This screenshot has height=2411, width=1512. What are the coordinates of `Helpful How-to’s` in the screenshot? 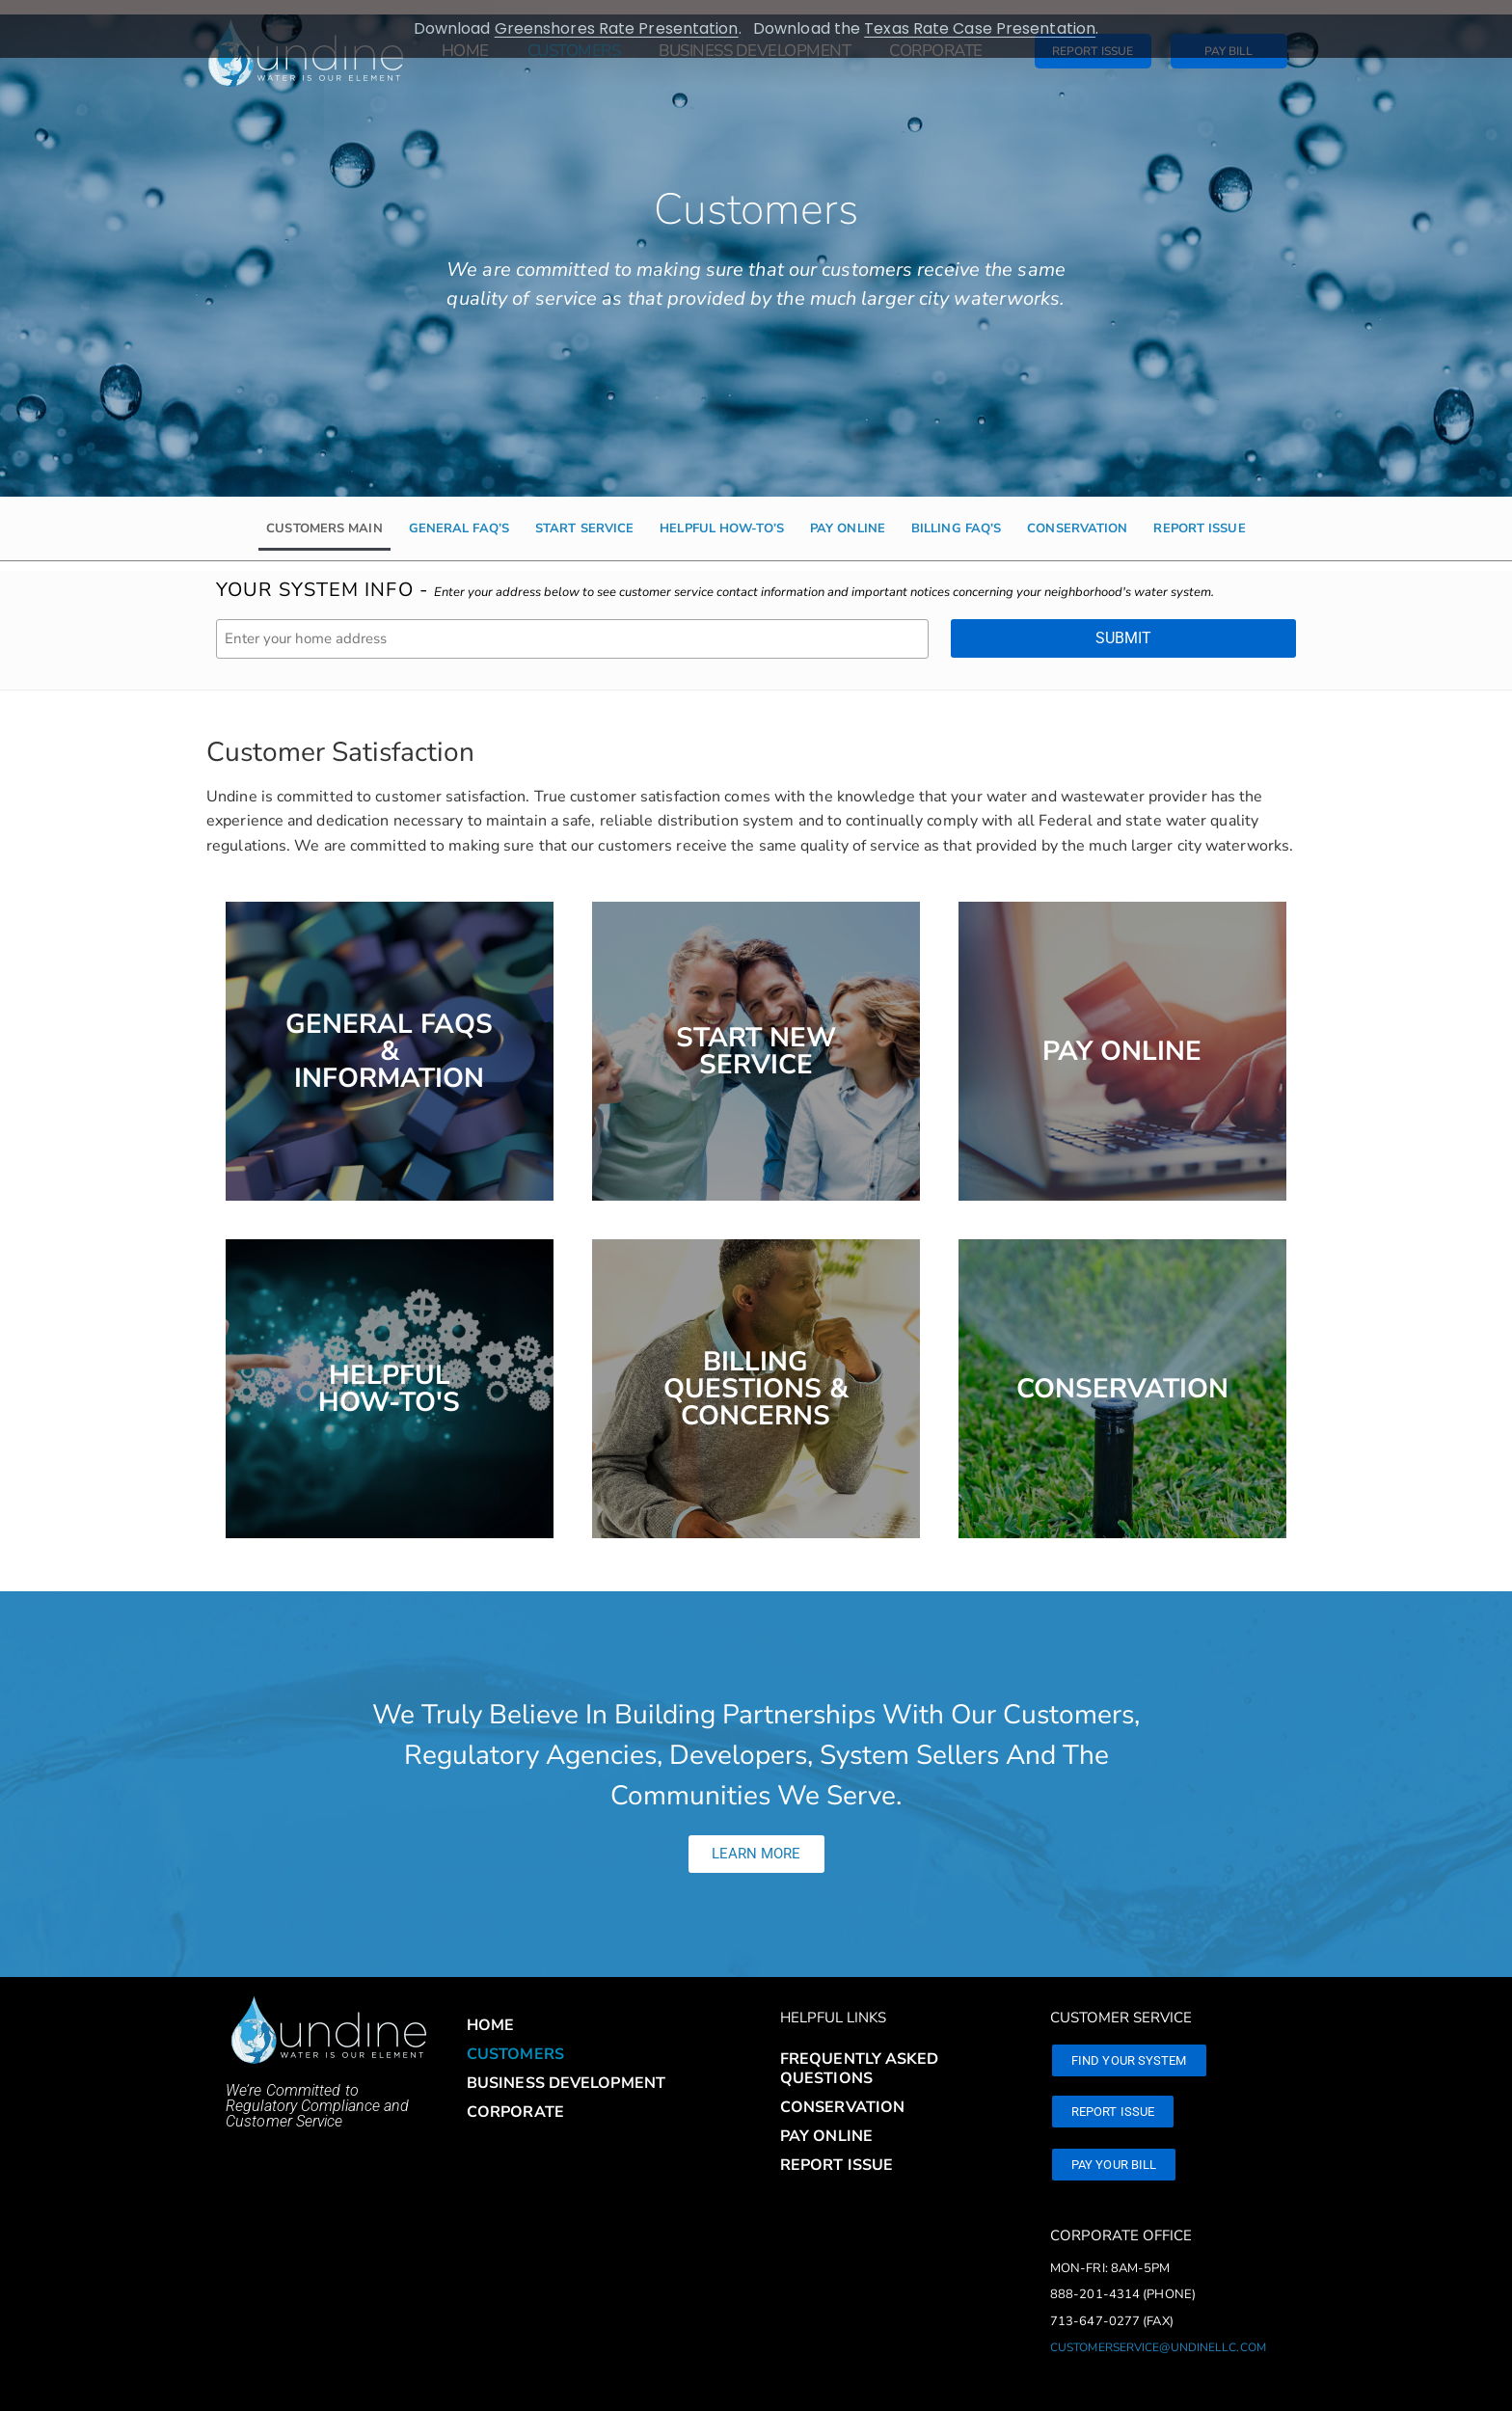 It's located at (722, 514).